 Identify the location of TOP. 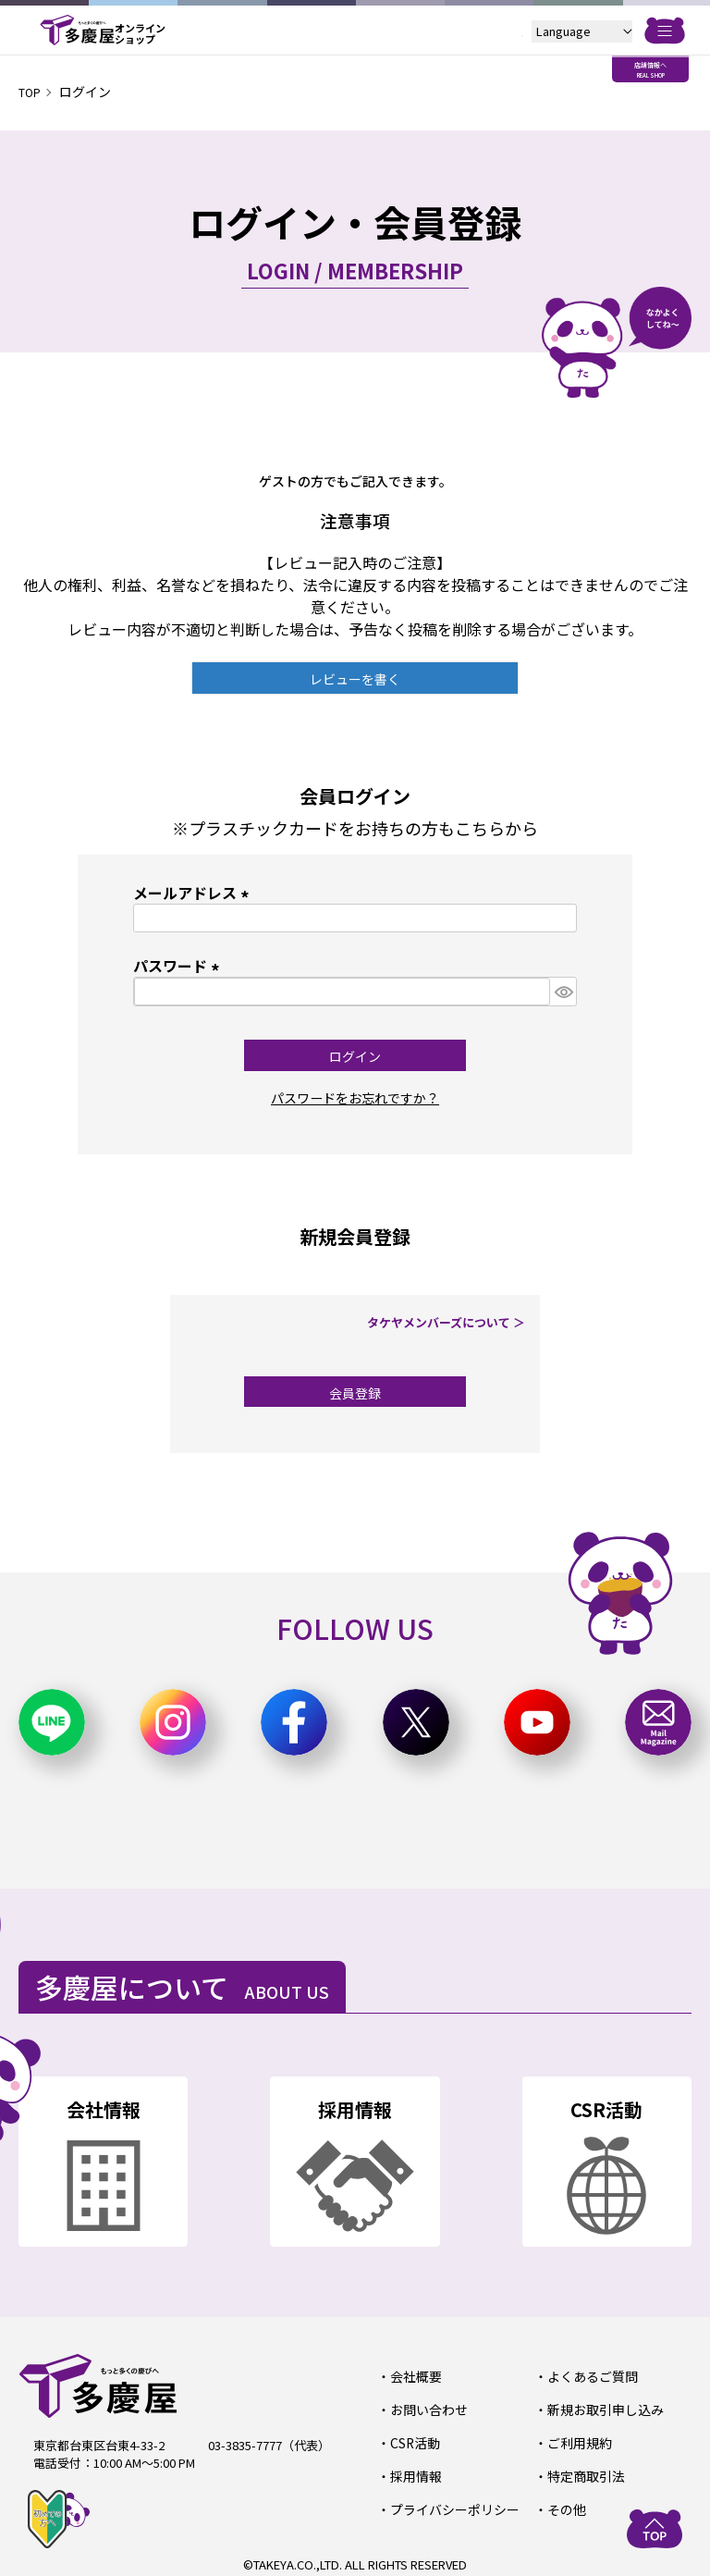
(31, 91).